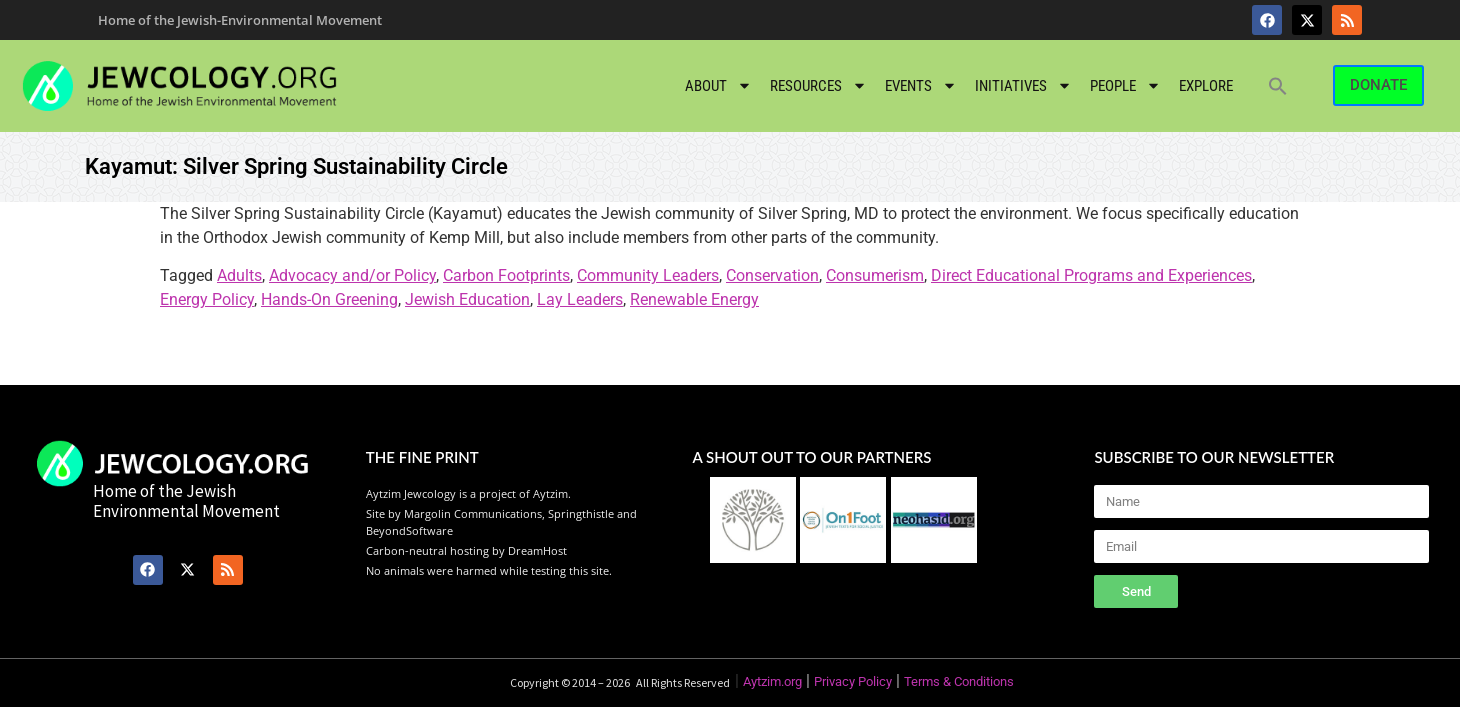 The width and height of the screenshot is (1460, 720). I want to click on Events, so click(921, 85).